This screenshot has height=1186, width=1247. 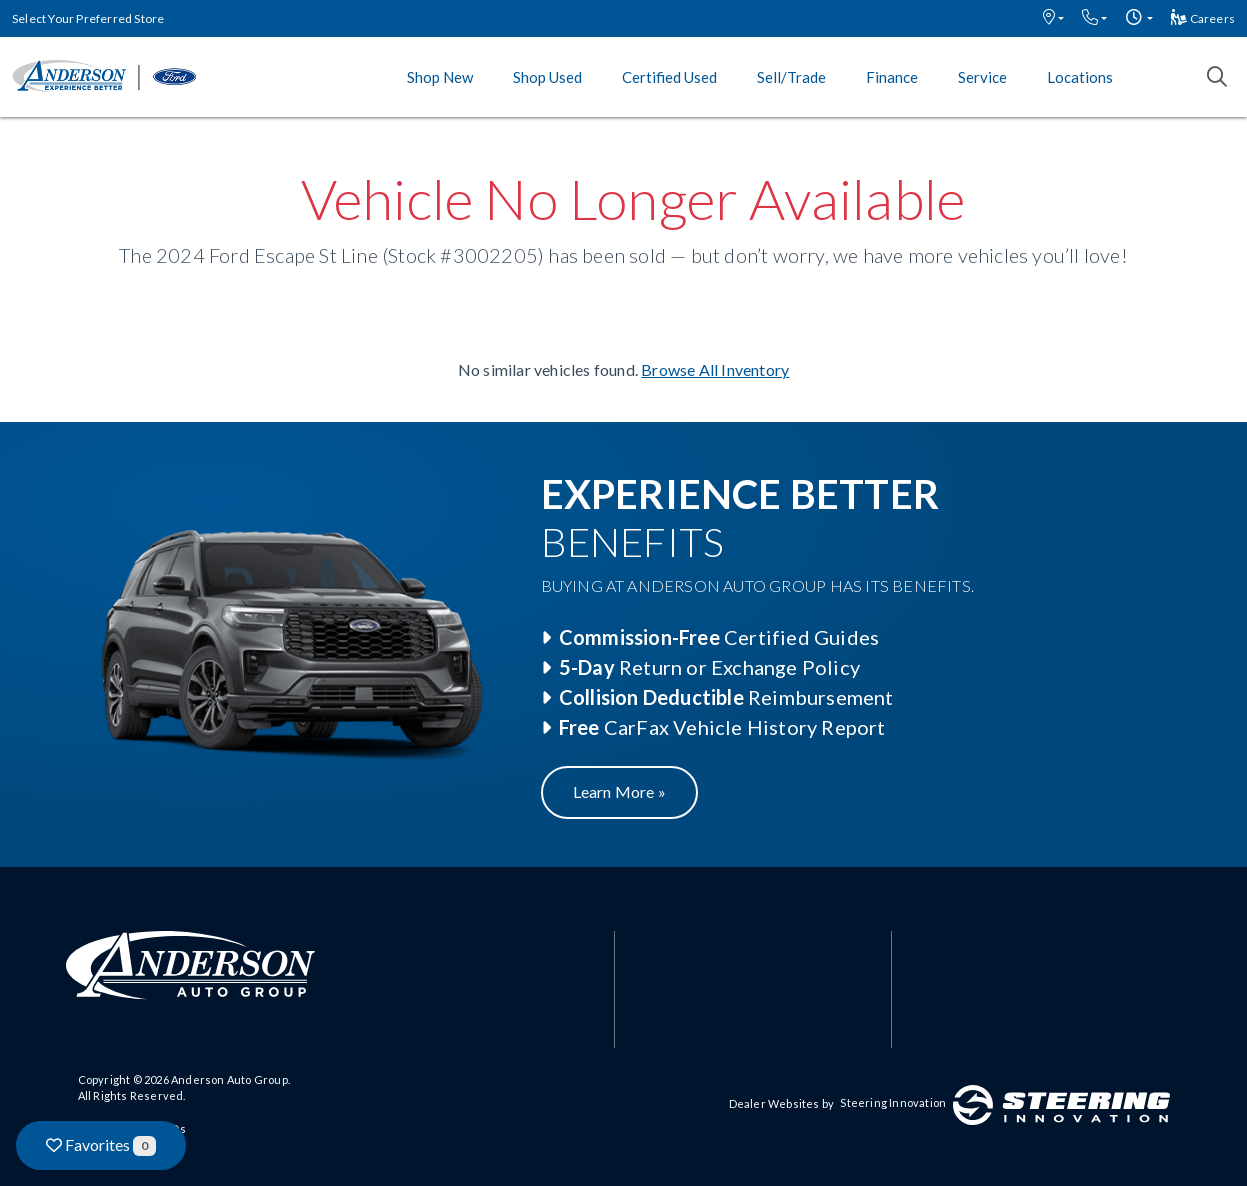 I want to click on Select Your Preferred Store, so click(x=88, y=18).